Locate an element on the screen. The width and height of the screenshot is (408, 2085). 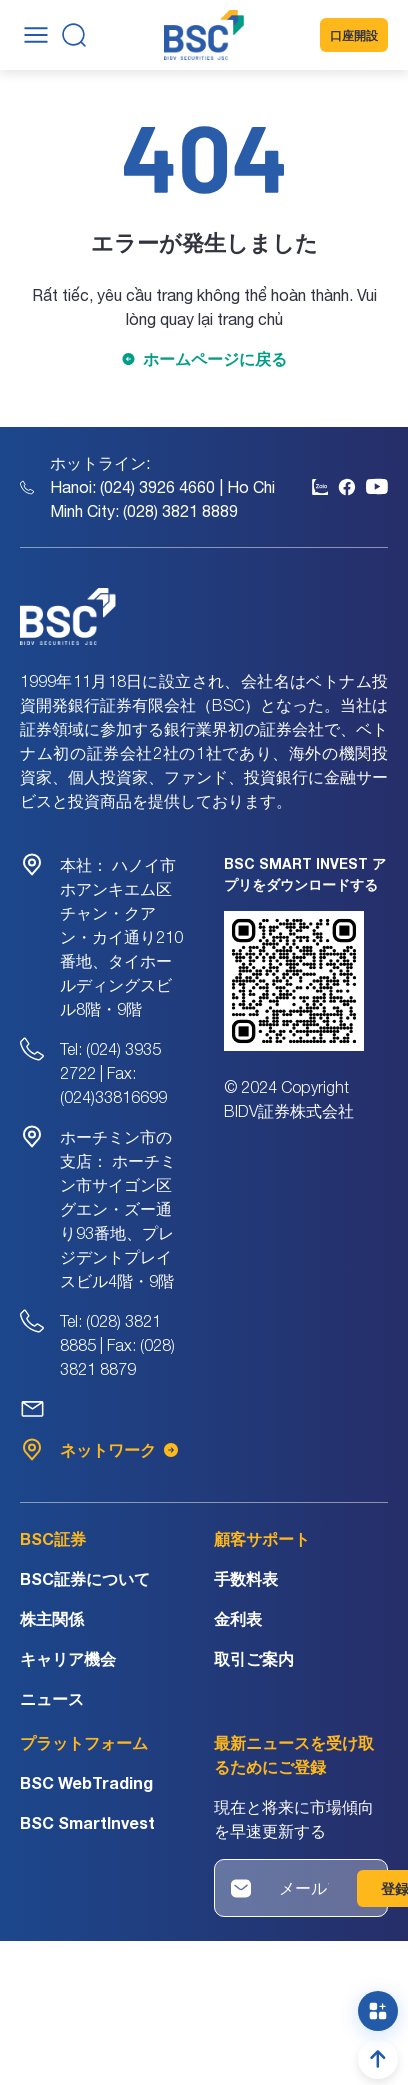
BSC証券について is located at coordinates (85, 1578).